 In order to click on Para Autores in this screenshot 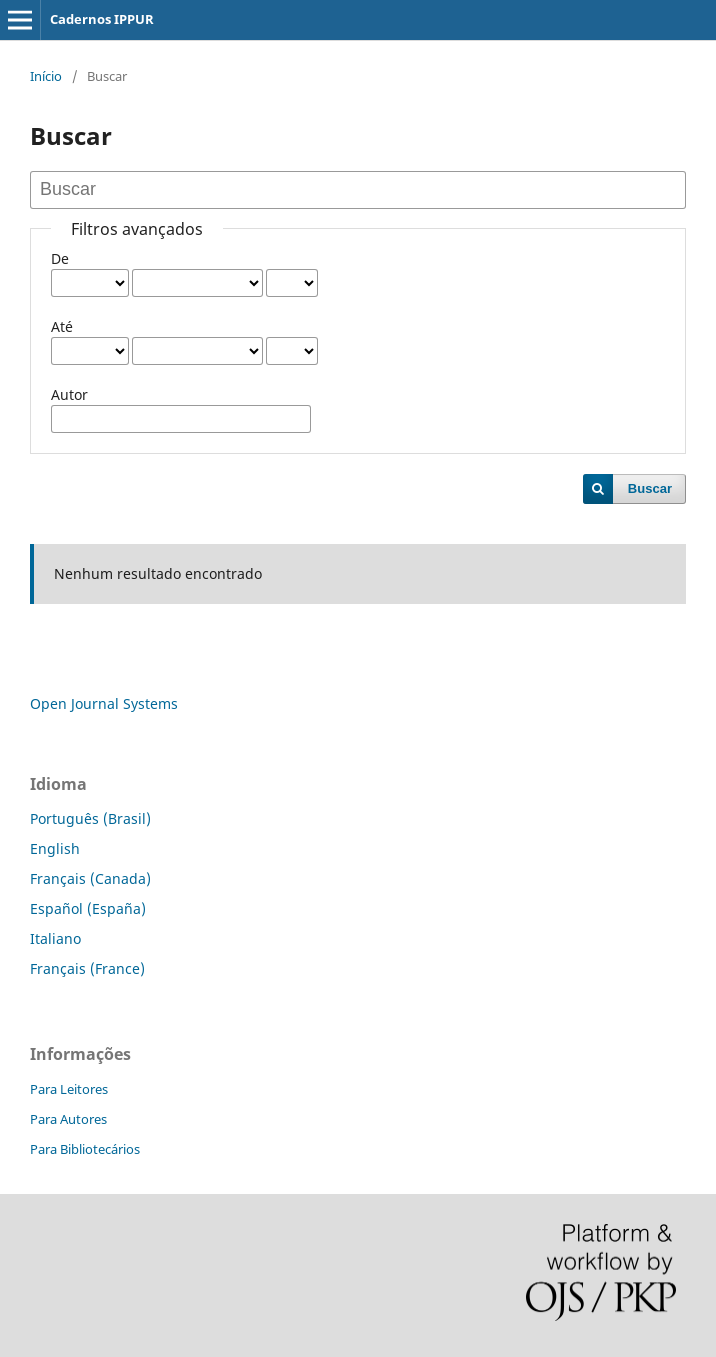, I will do `click(68, 1119)`.